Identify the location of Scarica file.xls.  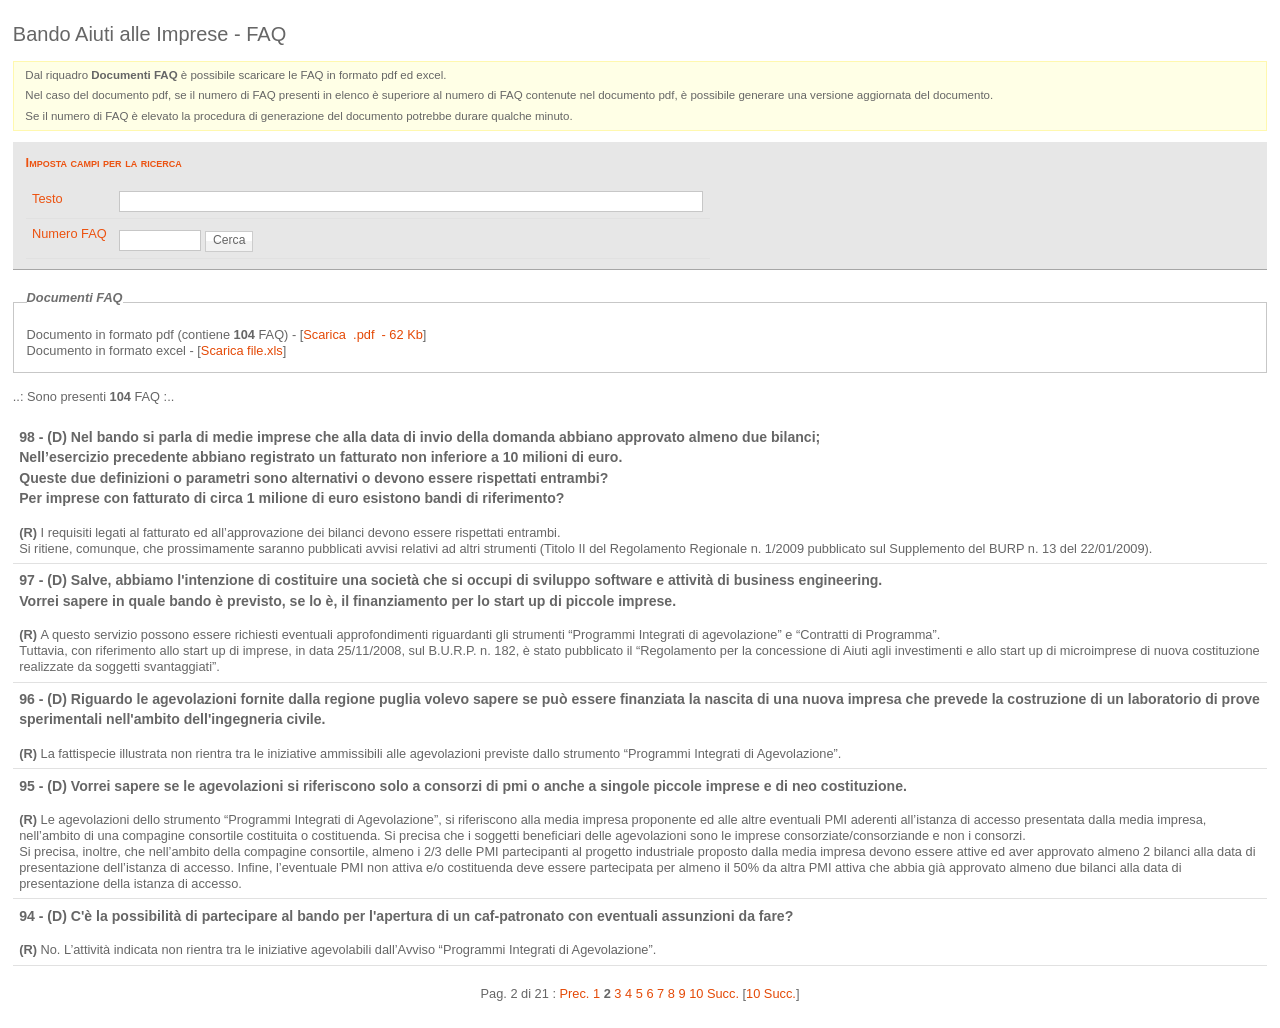
(242, 350).